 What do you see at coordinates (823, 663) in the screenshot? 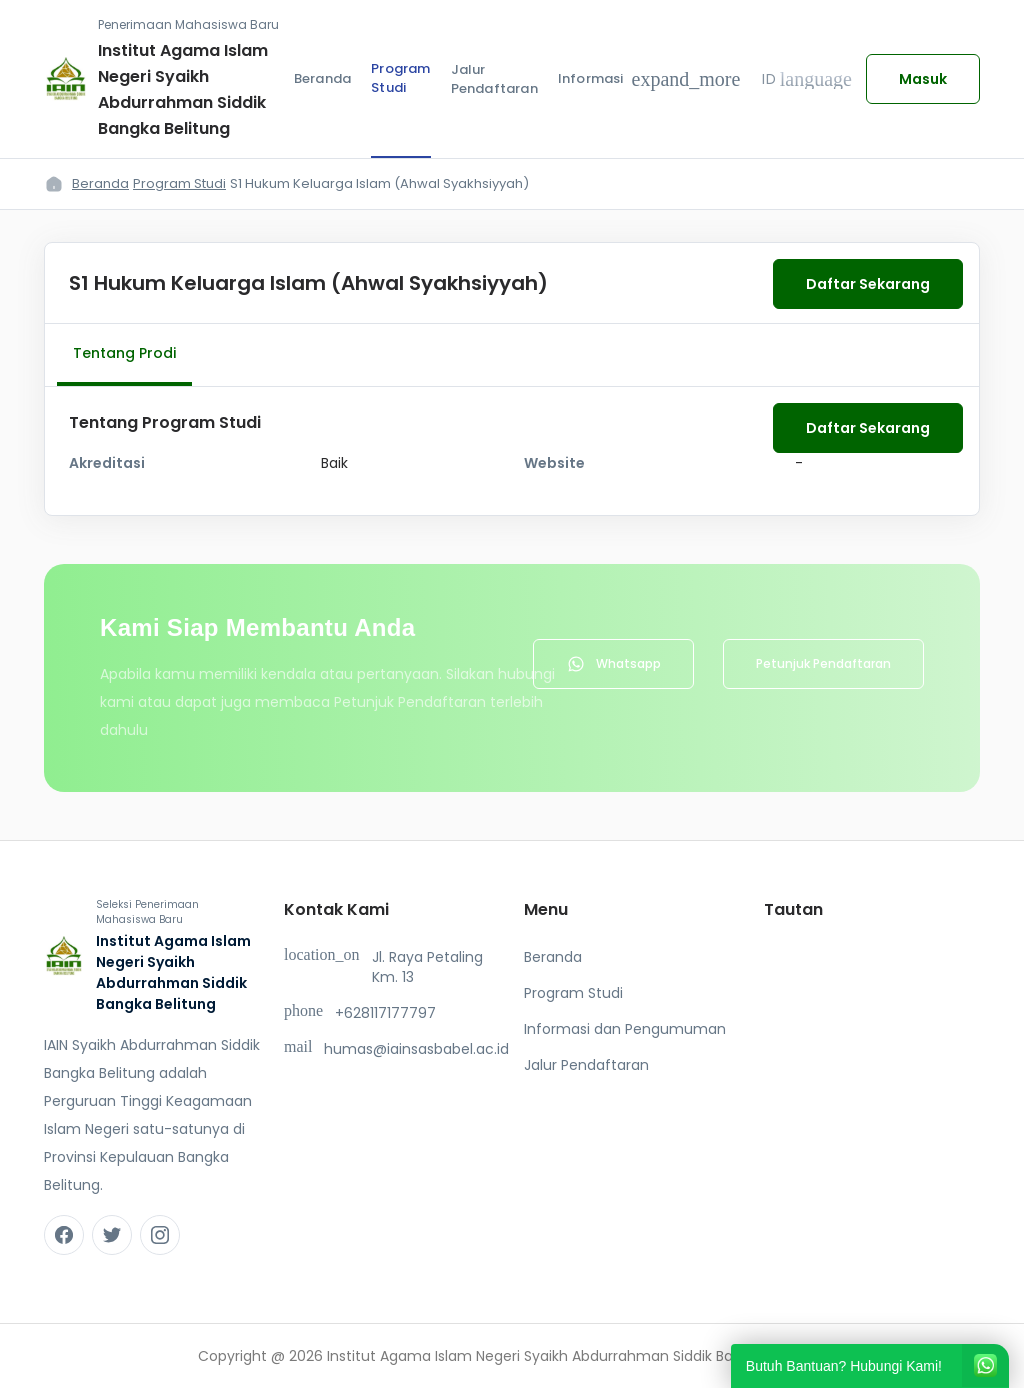
I see `Petunjuk Pendaftaran` at bounding box center [823, 663].